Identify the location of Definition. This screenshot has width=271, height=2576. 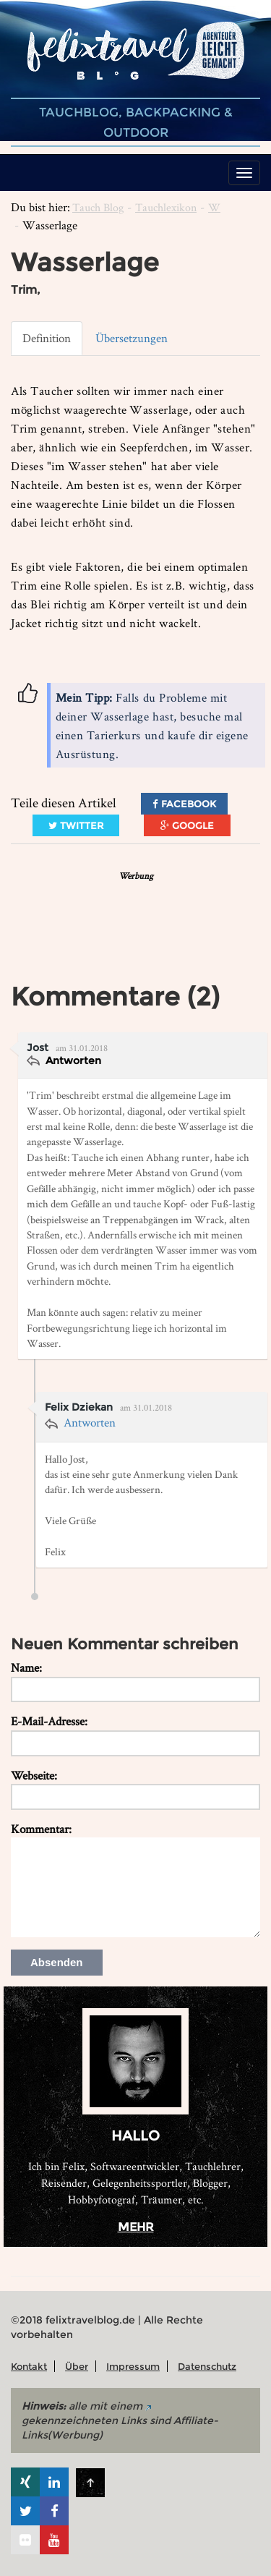
(46, 338).